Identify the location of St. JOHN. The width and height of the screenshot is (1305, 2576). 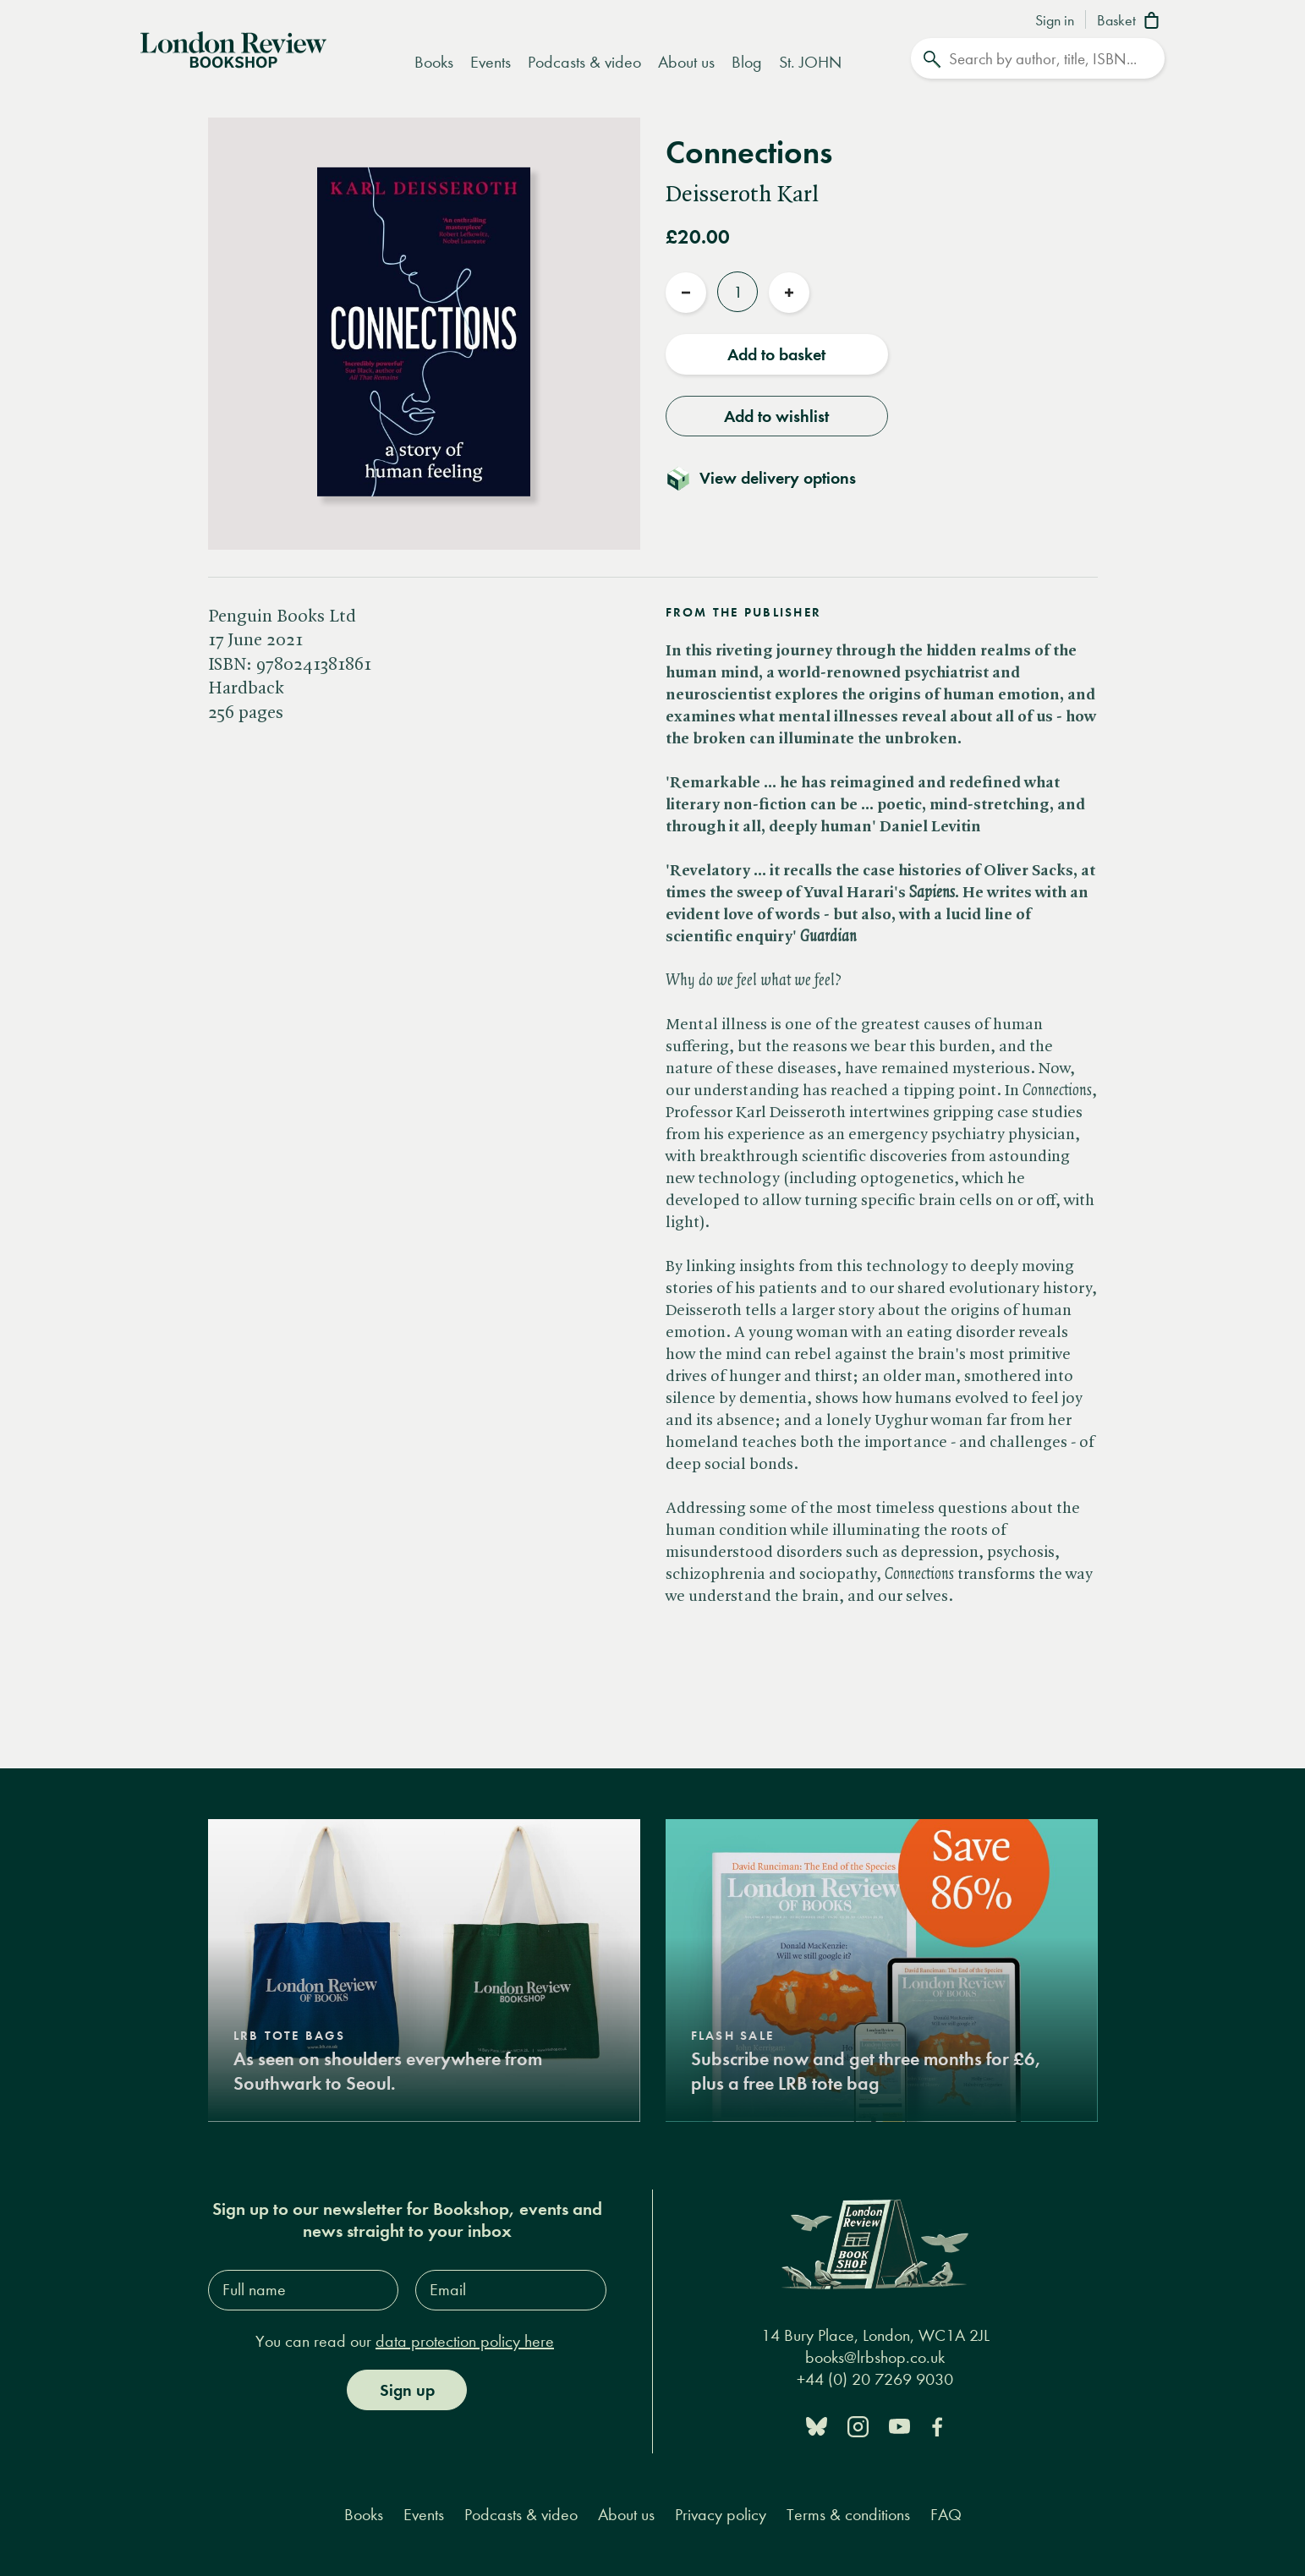
(810, 62).